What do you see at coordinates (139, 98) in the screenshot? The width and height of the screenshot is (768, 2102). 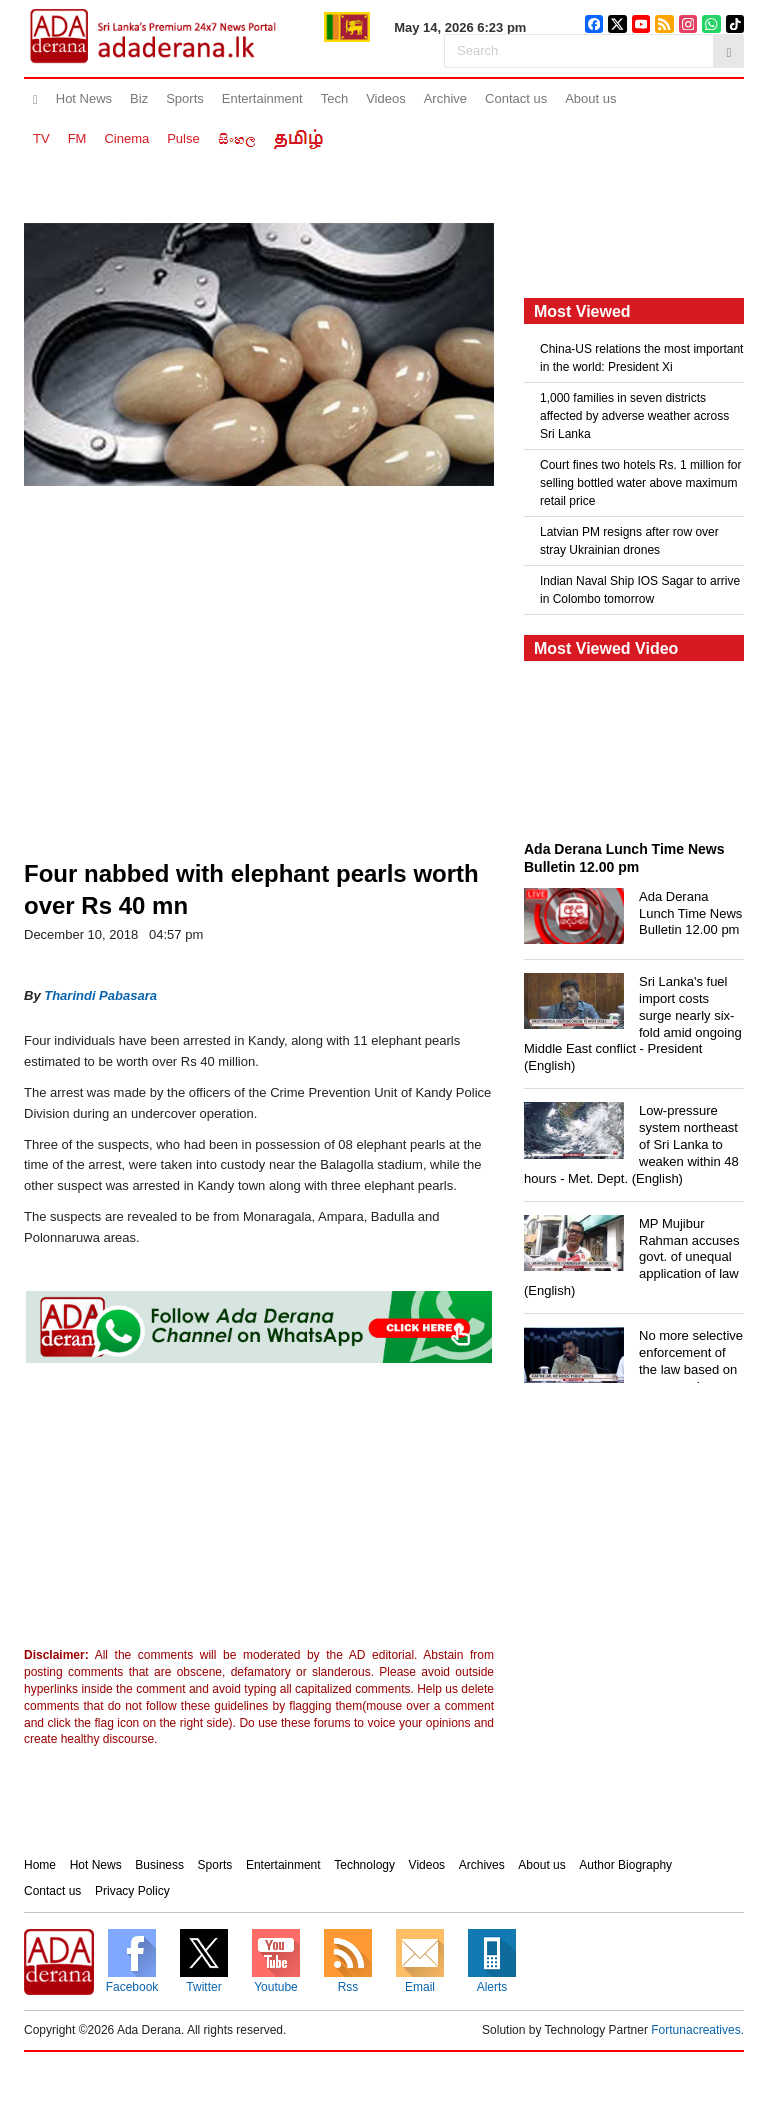 I see `Biz` at bounding box center [139, 98].